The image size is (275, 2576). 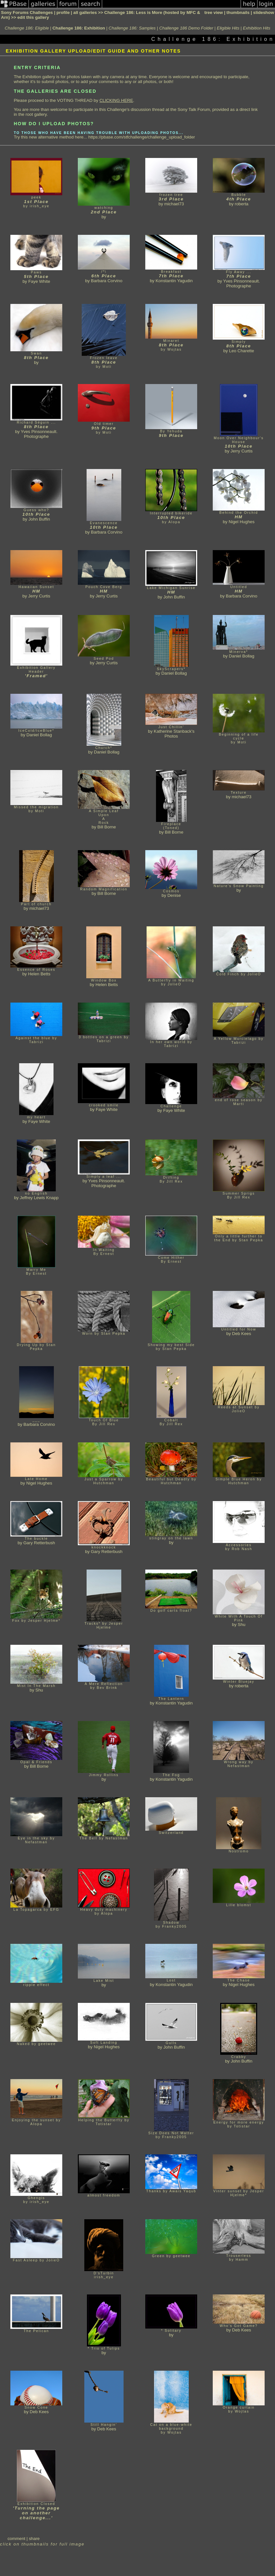 What do you see at coordinates (241, 1333) in the screenshot?
I see `Deb Kees` at bounding box center [241, 1333].